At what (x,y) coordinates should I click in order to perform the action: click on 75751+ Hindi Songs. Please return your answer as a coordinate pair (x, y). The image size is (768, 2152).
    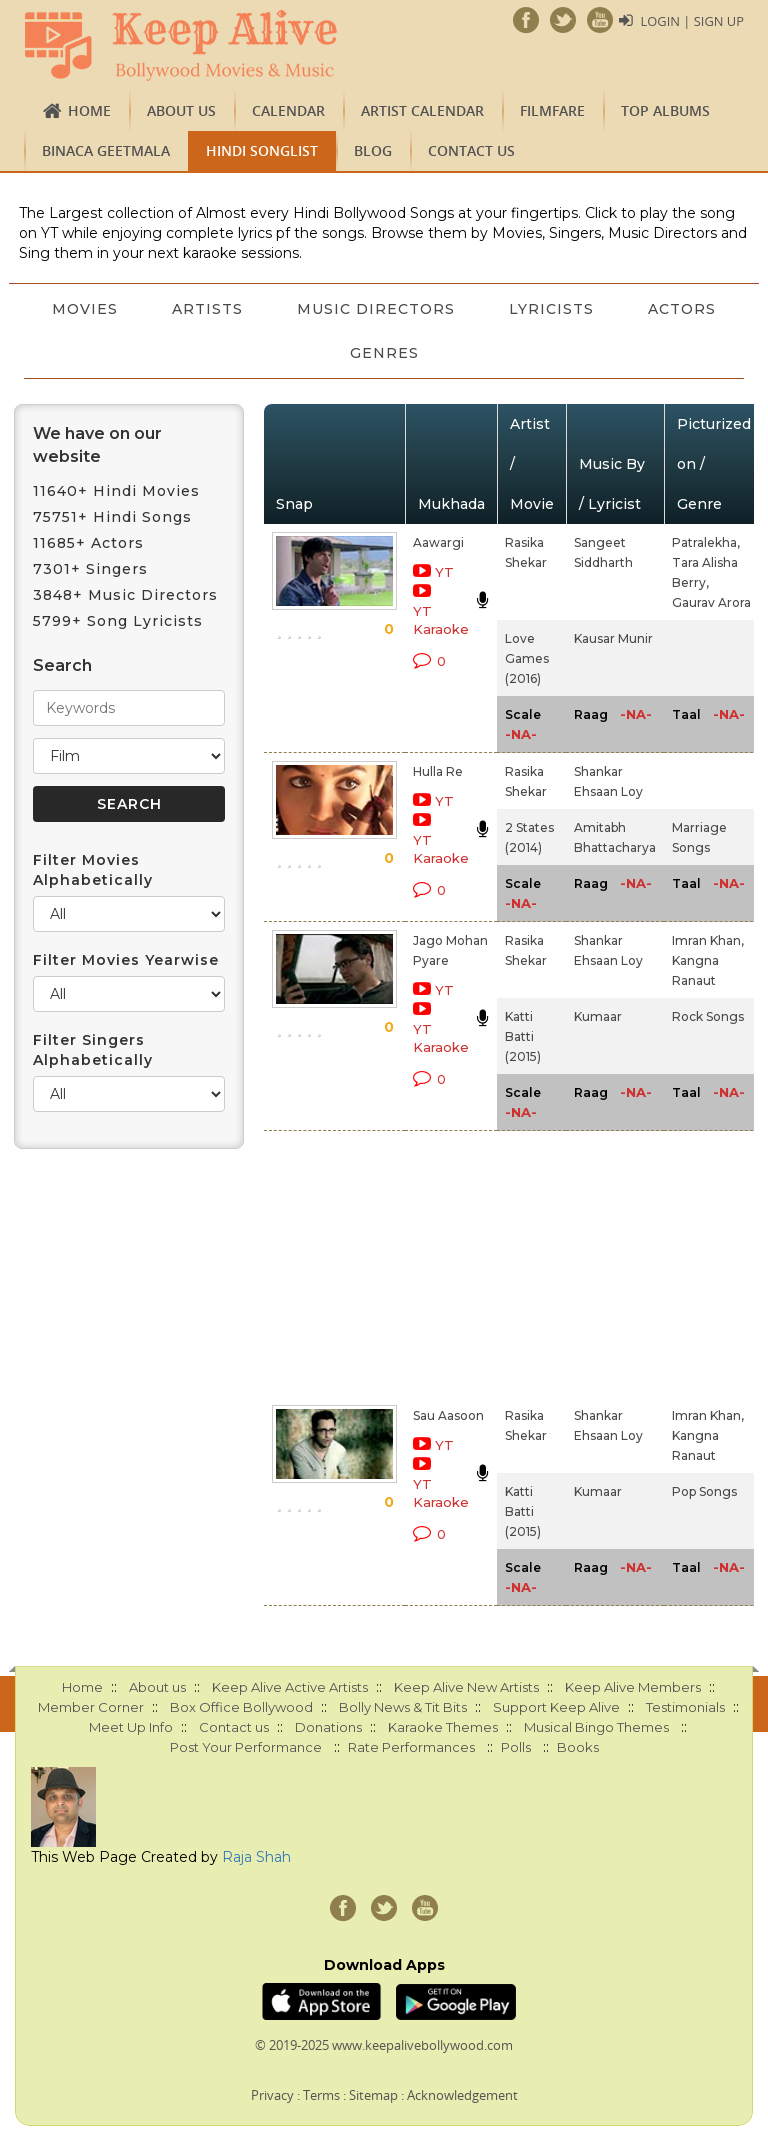
    Looking at the image, I should click on (112, 517).